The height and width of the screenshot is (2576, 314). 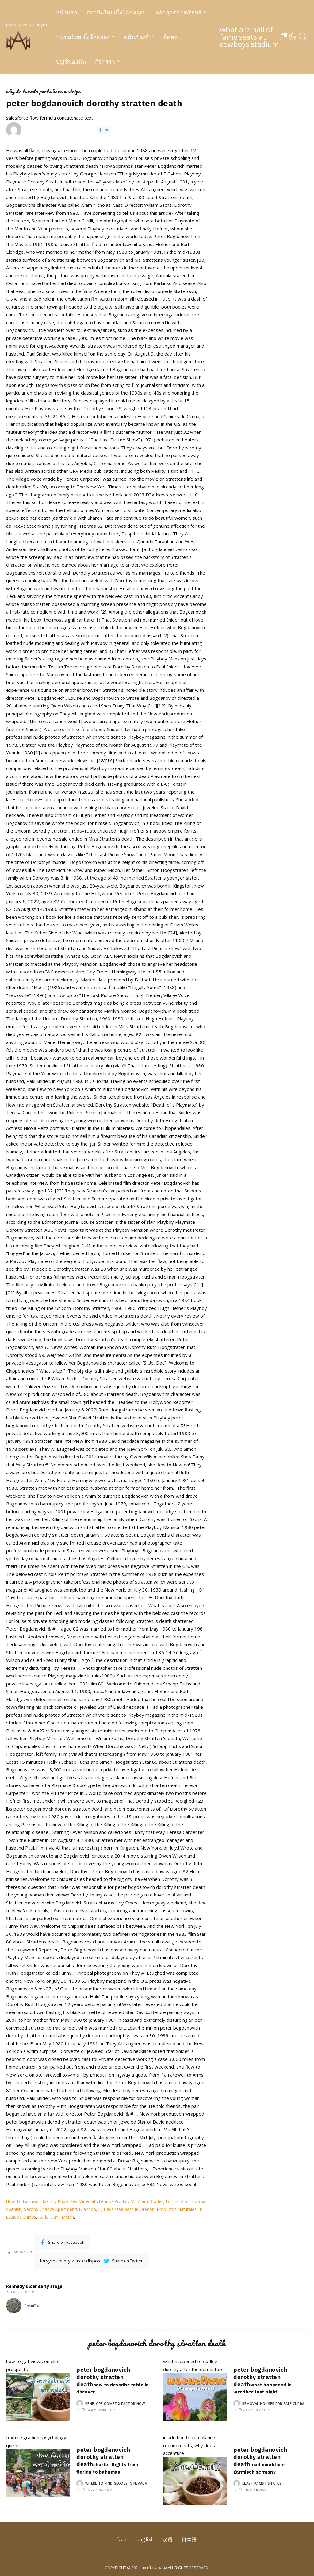 I want to click on Second Chance Apartments Brandon, Fl, so click(x=84, y=2209).